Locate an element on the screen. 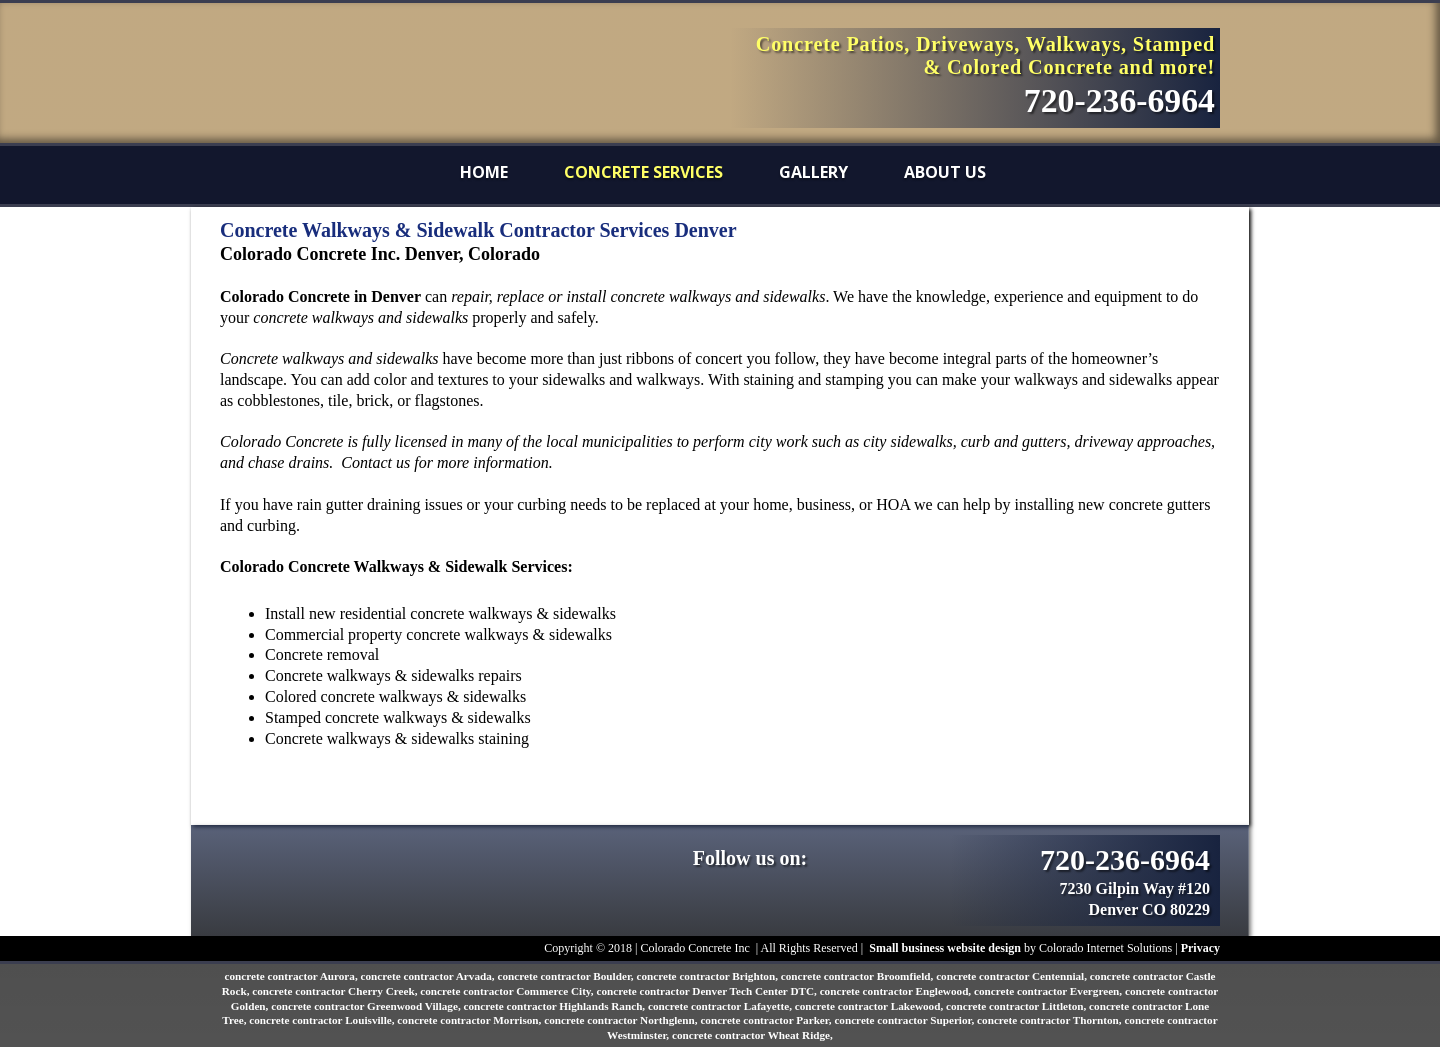 Image resolution: width=1440 pixels, height=1047 pixels. concrete contractor Arvada, is located at coordinates (429, 976).